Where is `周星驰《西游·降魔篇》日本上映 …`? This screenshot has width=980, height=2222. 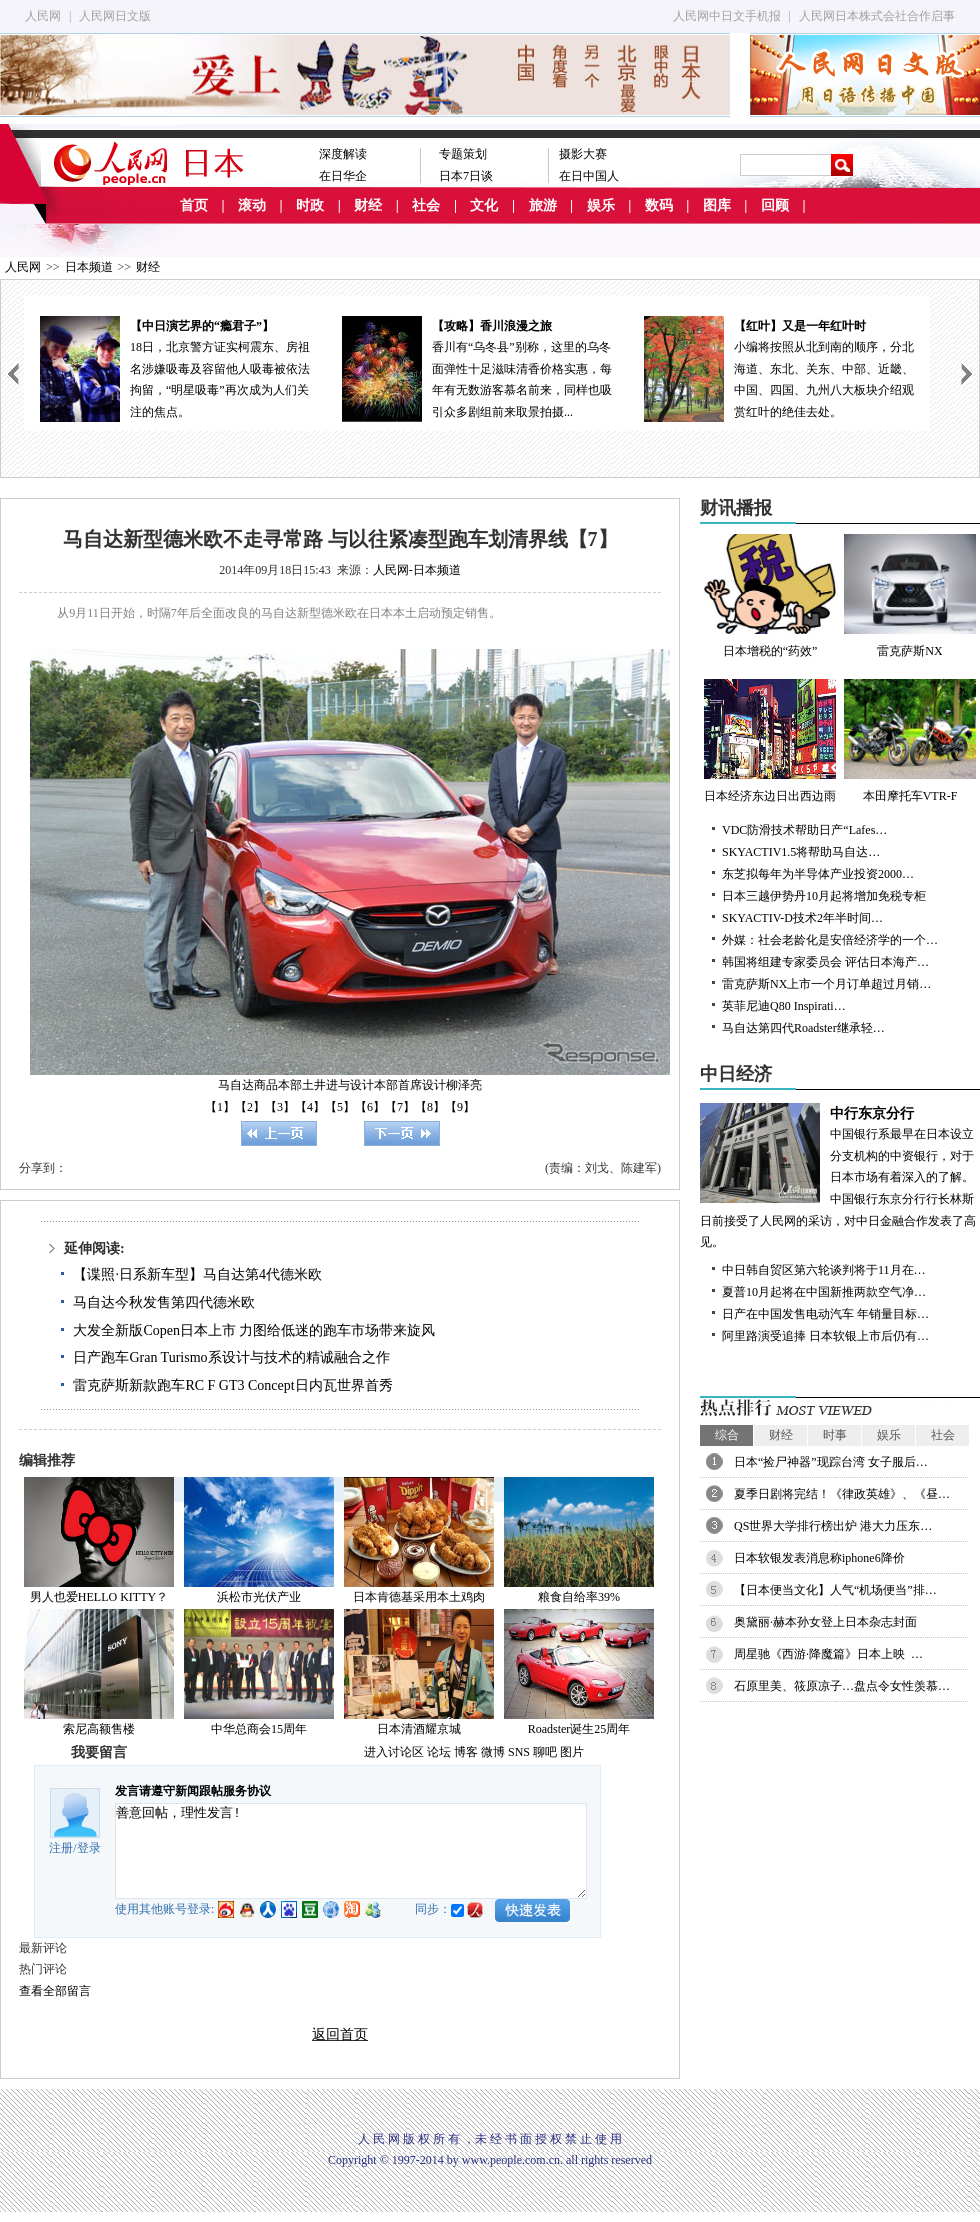
周星驰《西游·降魔篇》日本上映 … is located at coordinates (828, 1654).